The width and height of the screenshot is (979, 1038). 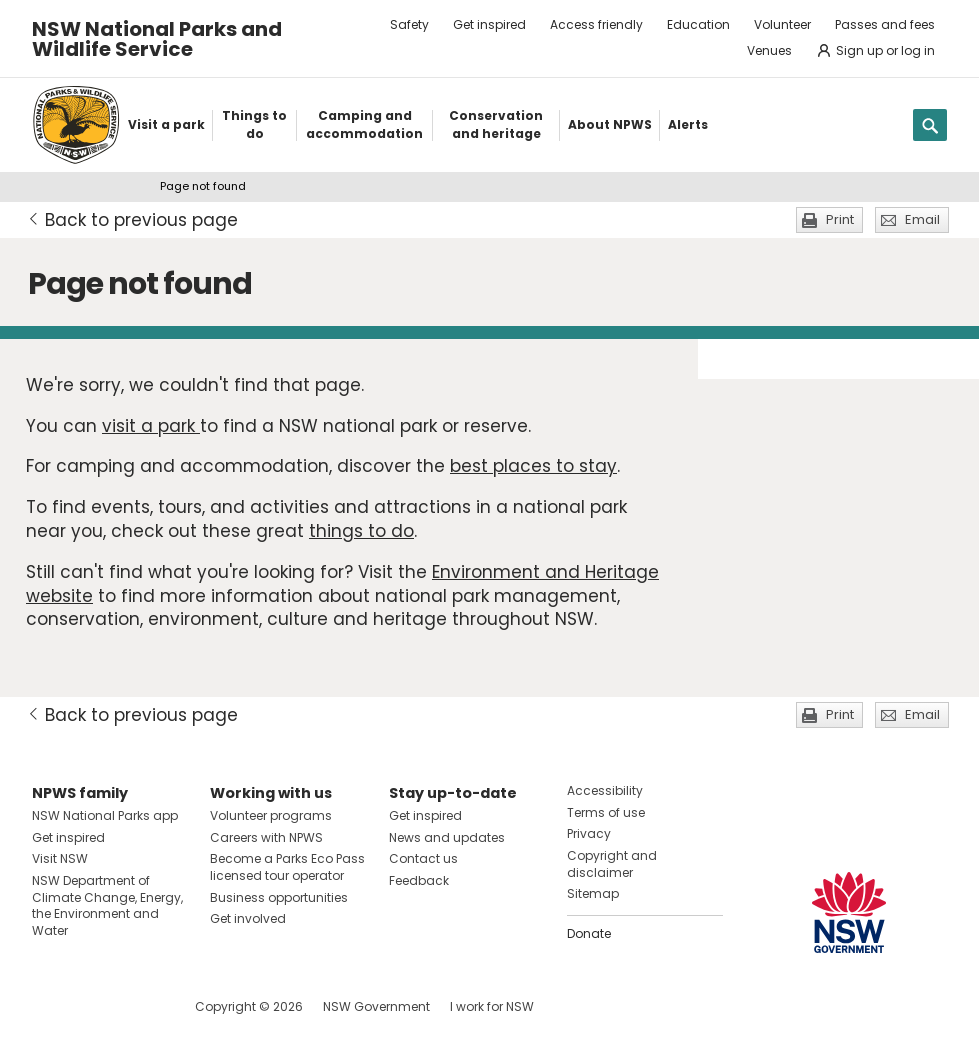 What do you see at coordinates (593, 893) in the screenshot?
I see `Sitemap` at bounding box center [593, 893].